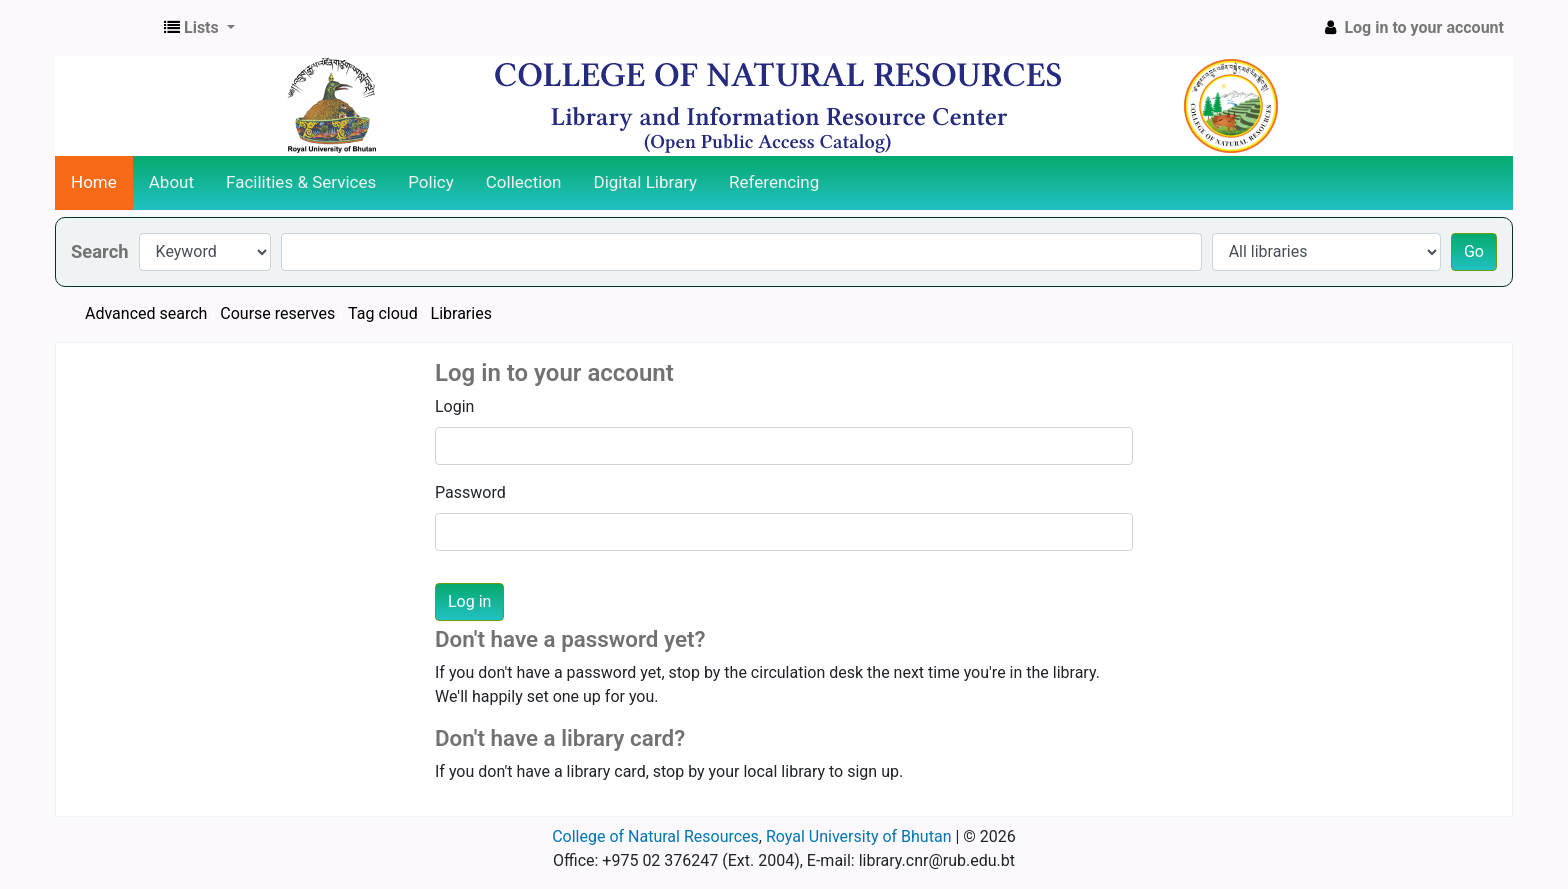  What do you see at coordinates (524, 182) in the screenshot?
I see `Collection` at bounding box center [524, 182].